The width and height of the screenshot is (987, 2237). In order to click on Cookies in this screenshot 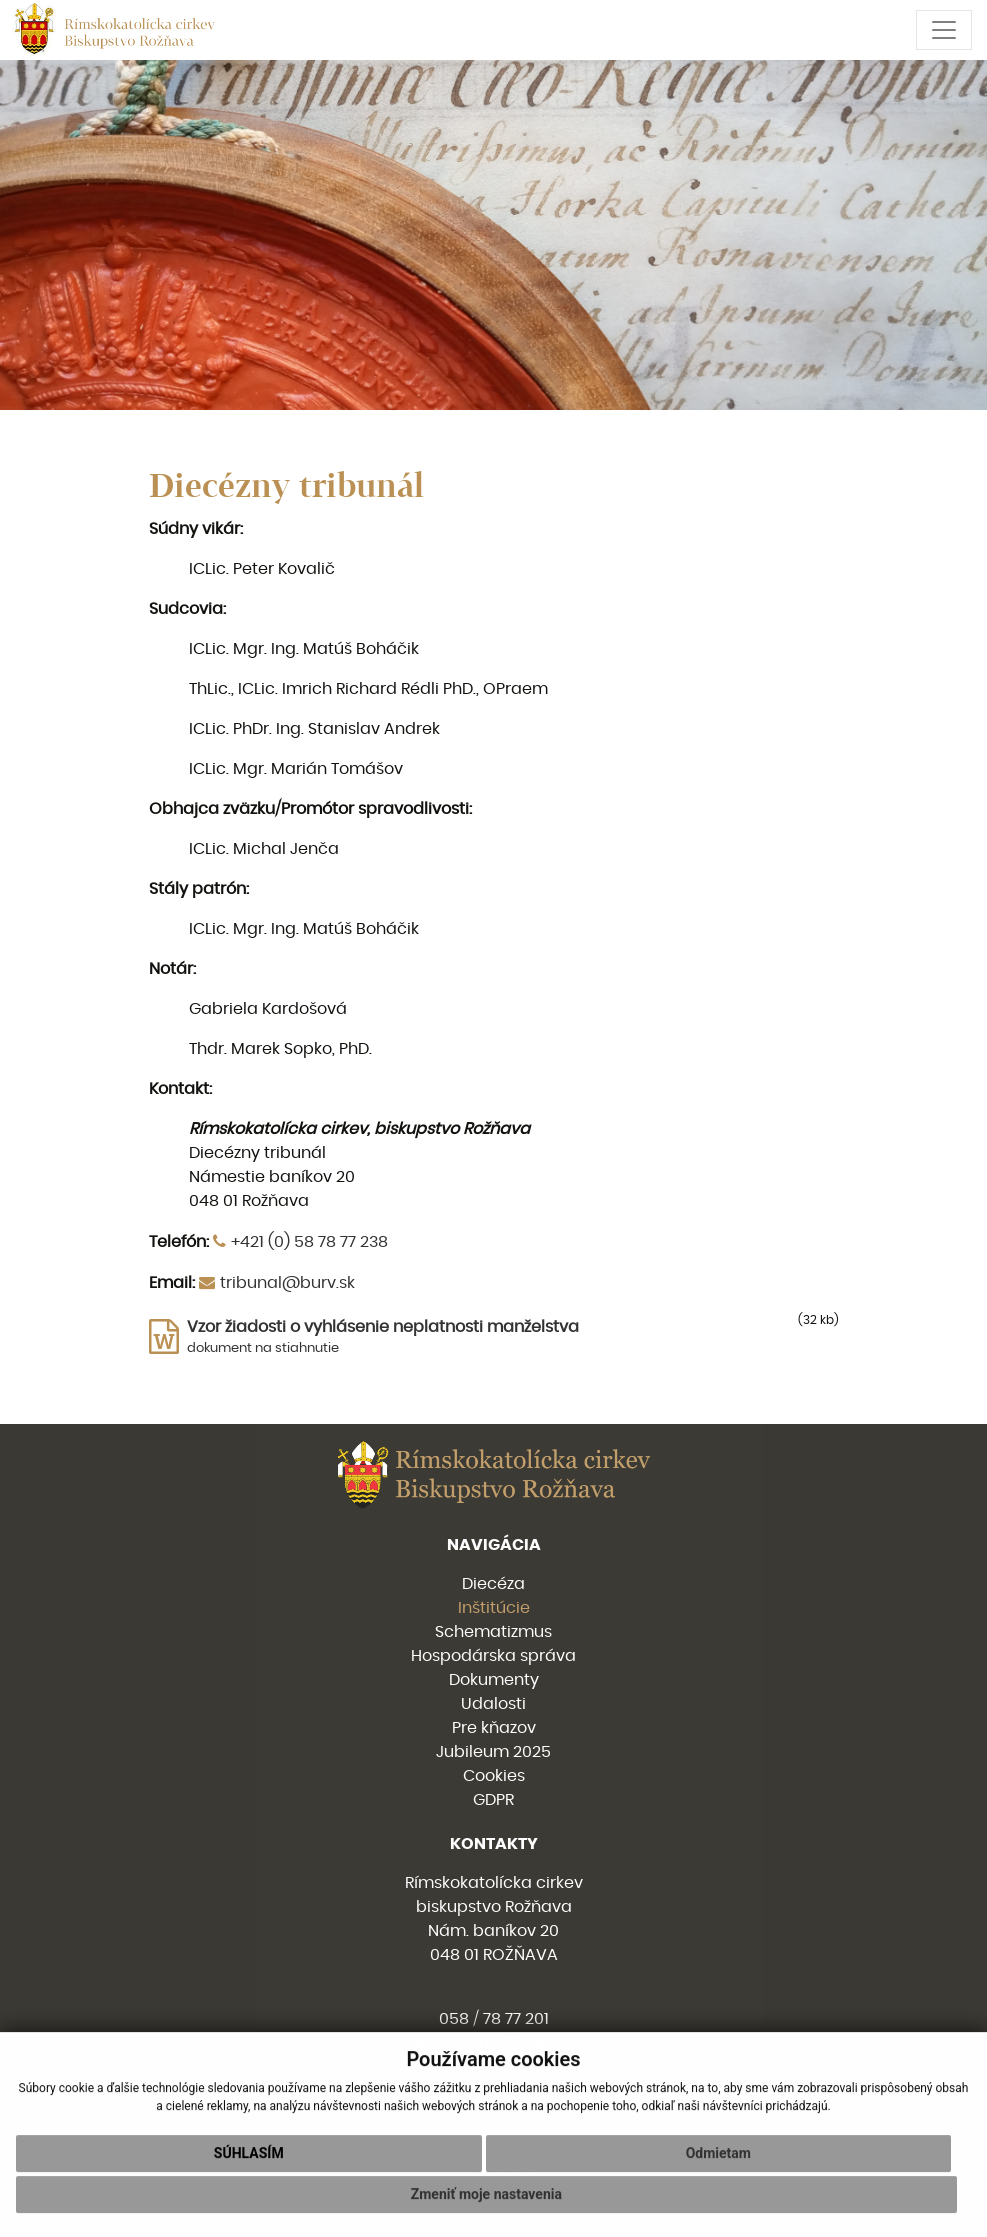, I will do `click(494, 1776)`.